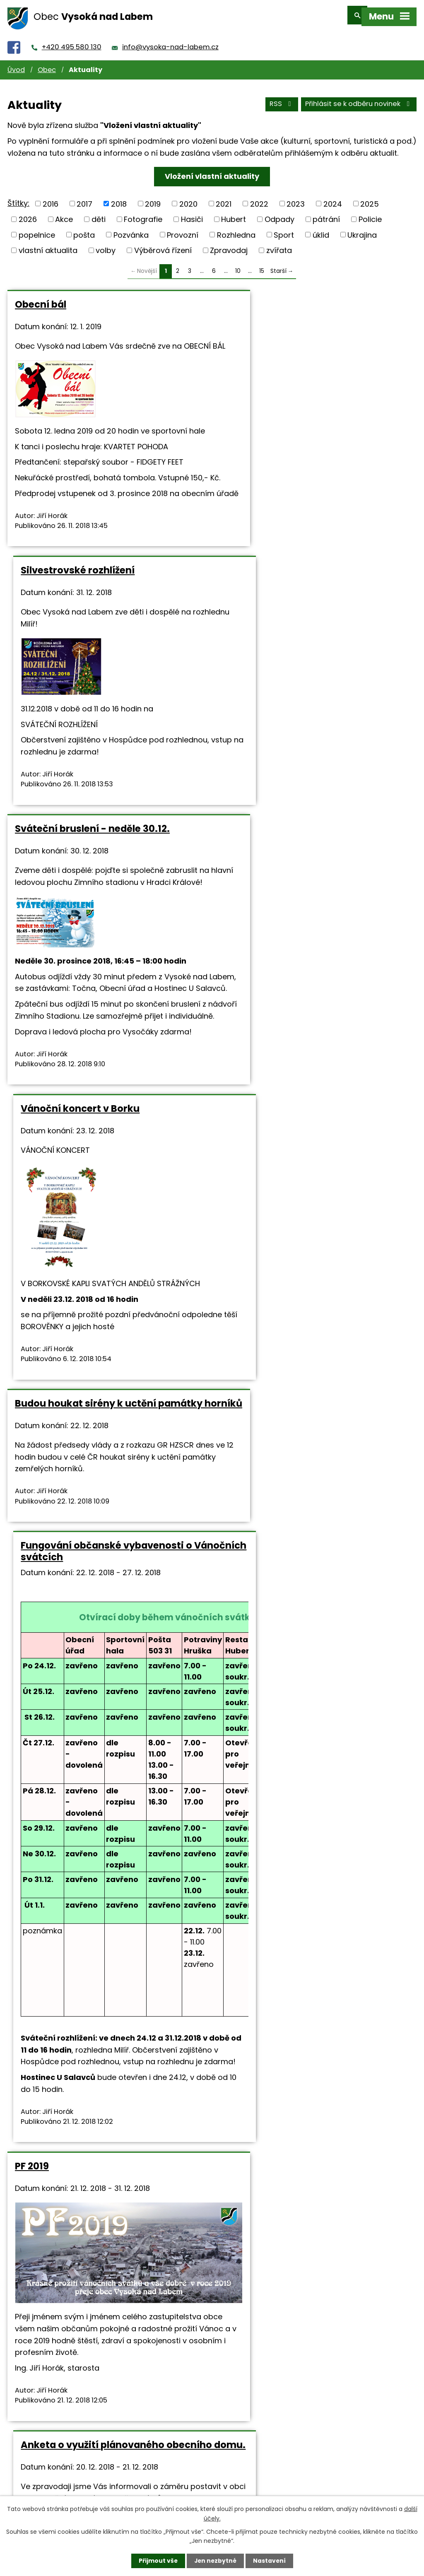  Describe the element at coordinates (236, 229) in the screenshot. I see `Rozhledna` at that location.